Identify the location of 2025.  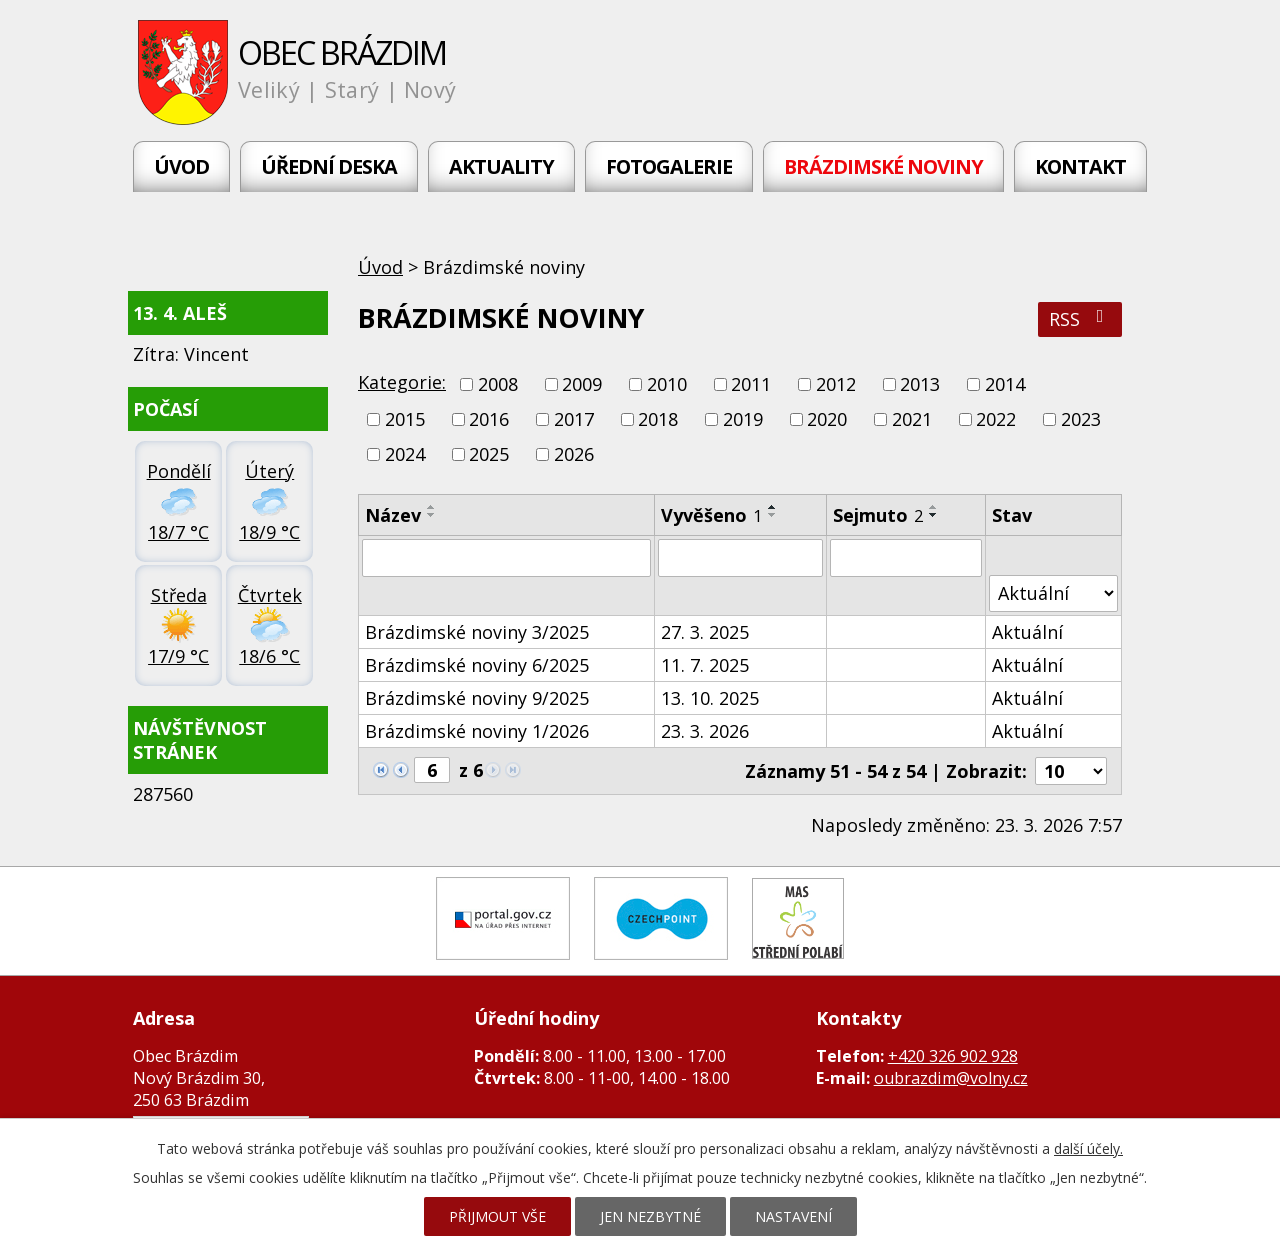
(489, 455).